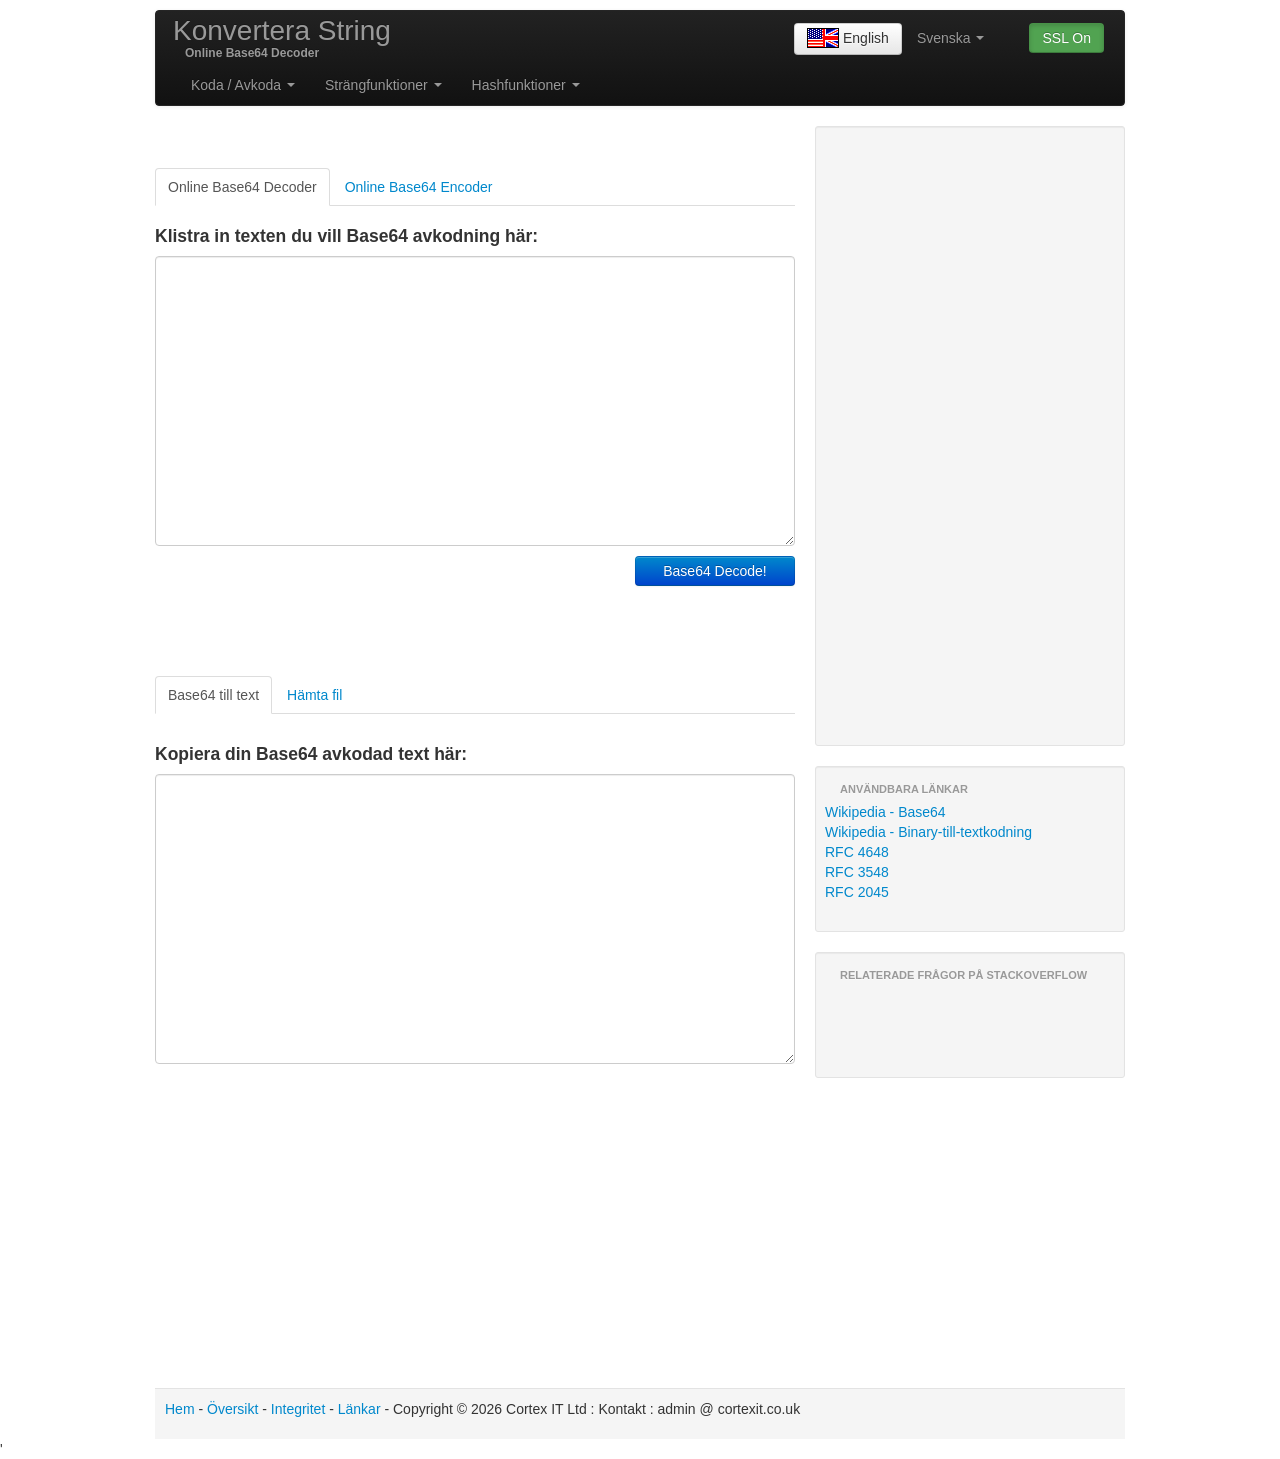 This screenshot has height=1459, width=1280. What do you see at coordinates (857, 872) in the screenshot?
I see `RFC 3548` at bounding box center [857, 872].